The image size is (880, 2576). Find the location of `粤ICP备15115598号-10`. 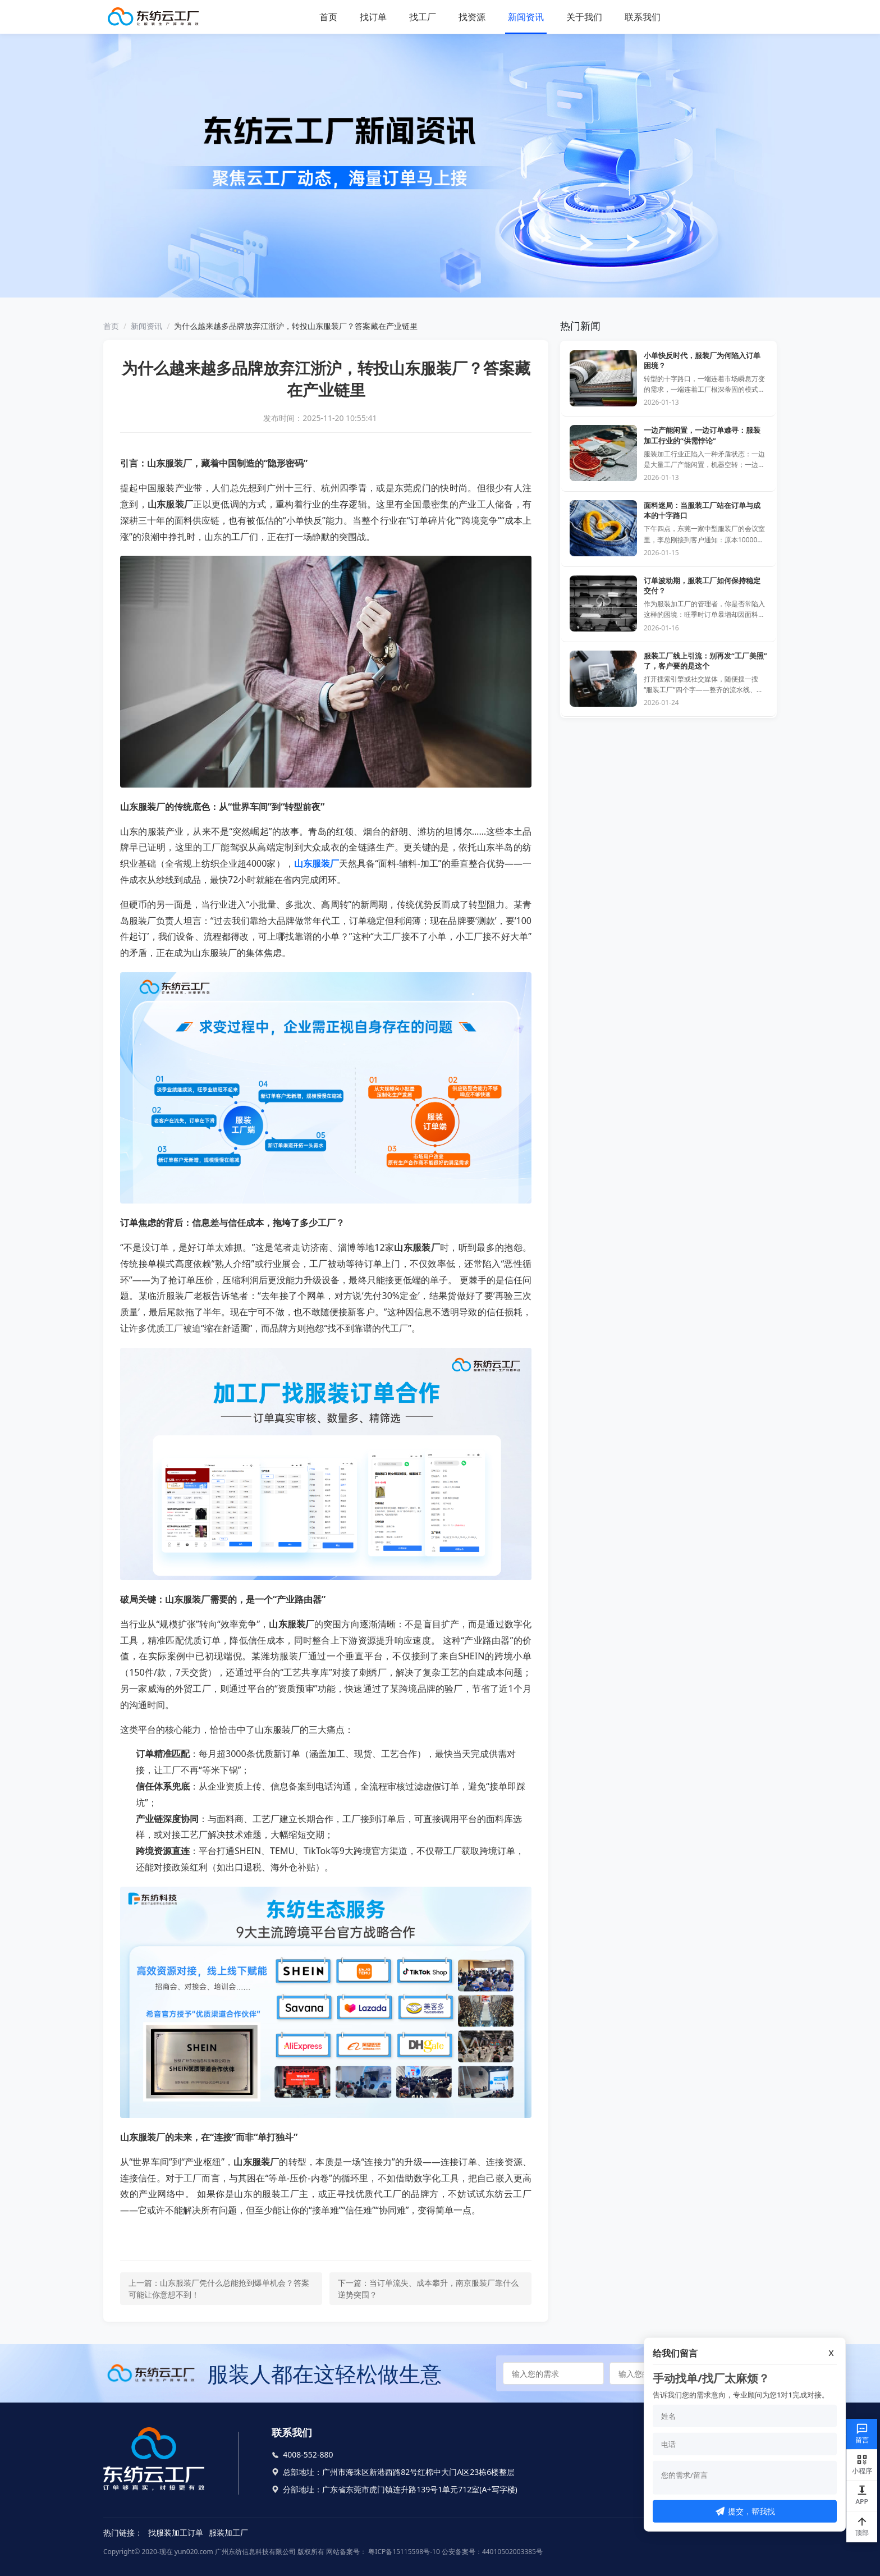

粤ICP备15115598号-10 is located at coordinates (403, 2551).